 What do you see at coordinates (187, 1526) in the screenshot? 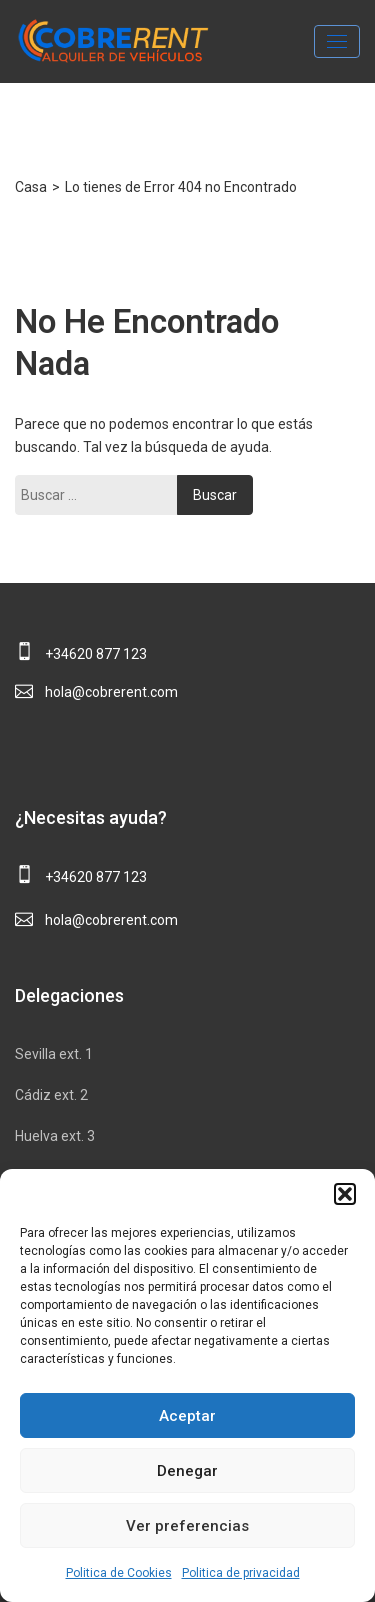
I see `Ver preferencias` at bounding box center [187, 1526].